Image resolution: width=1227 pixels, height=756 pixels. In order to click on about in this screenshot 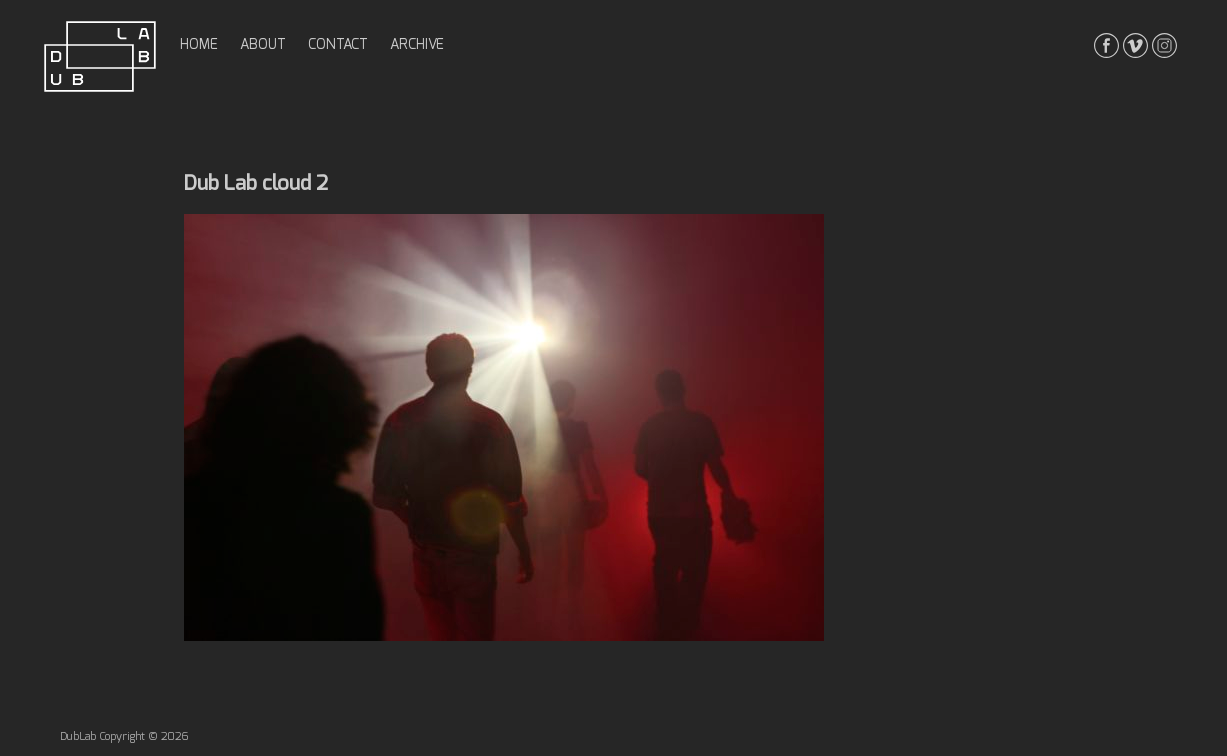, I will do `click(263, 45)`.